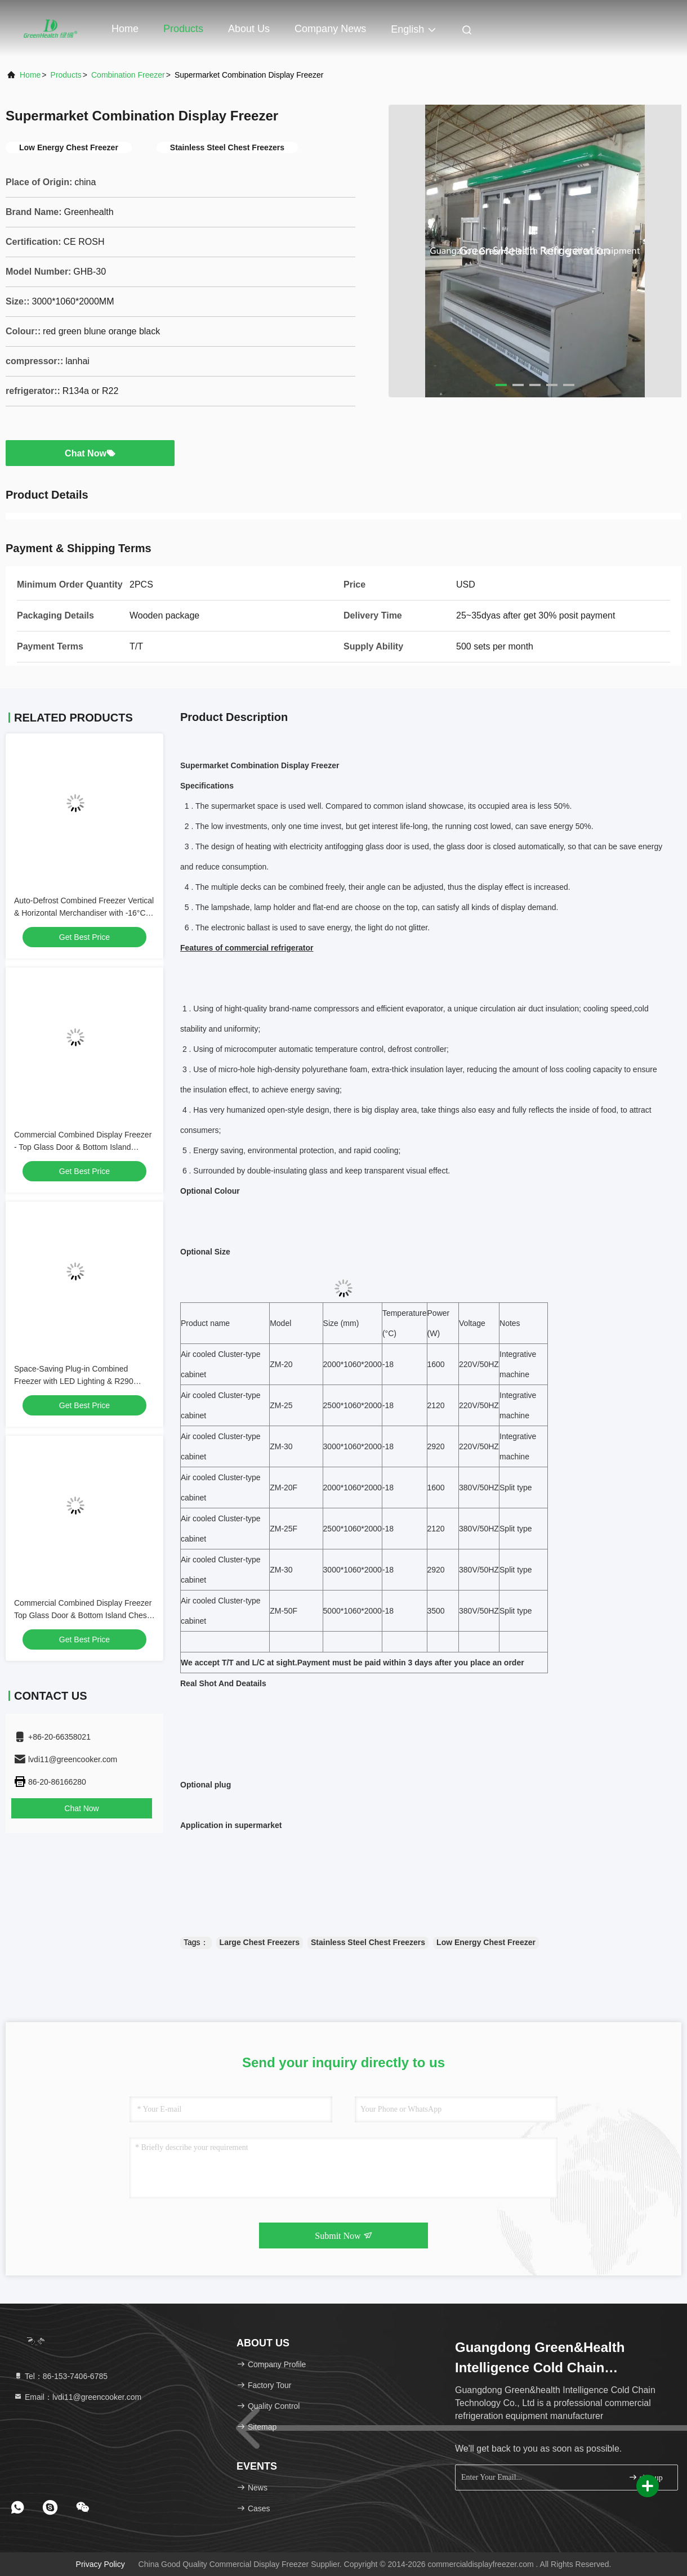 This screenshot has width=687, height=2576. I want to click on Email：lvdi11@greencooker.com, so click(77, 2397).